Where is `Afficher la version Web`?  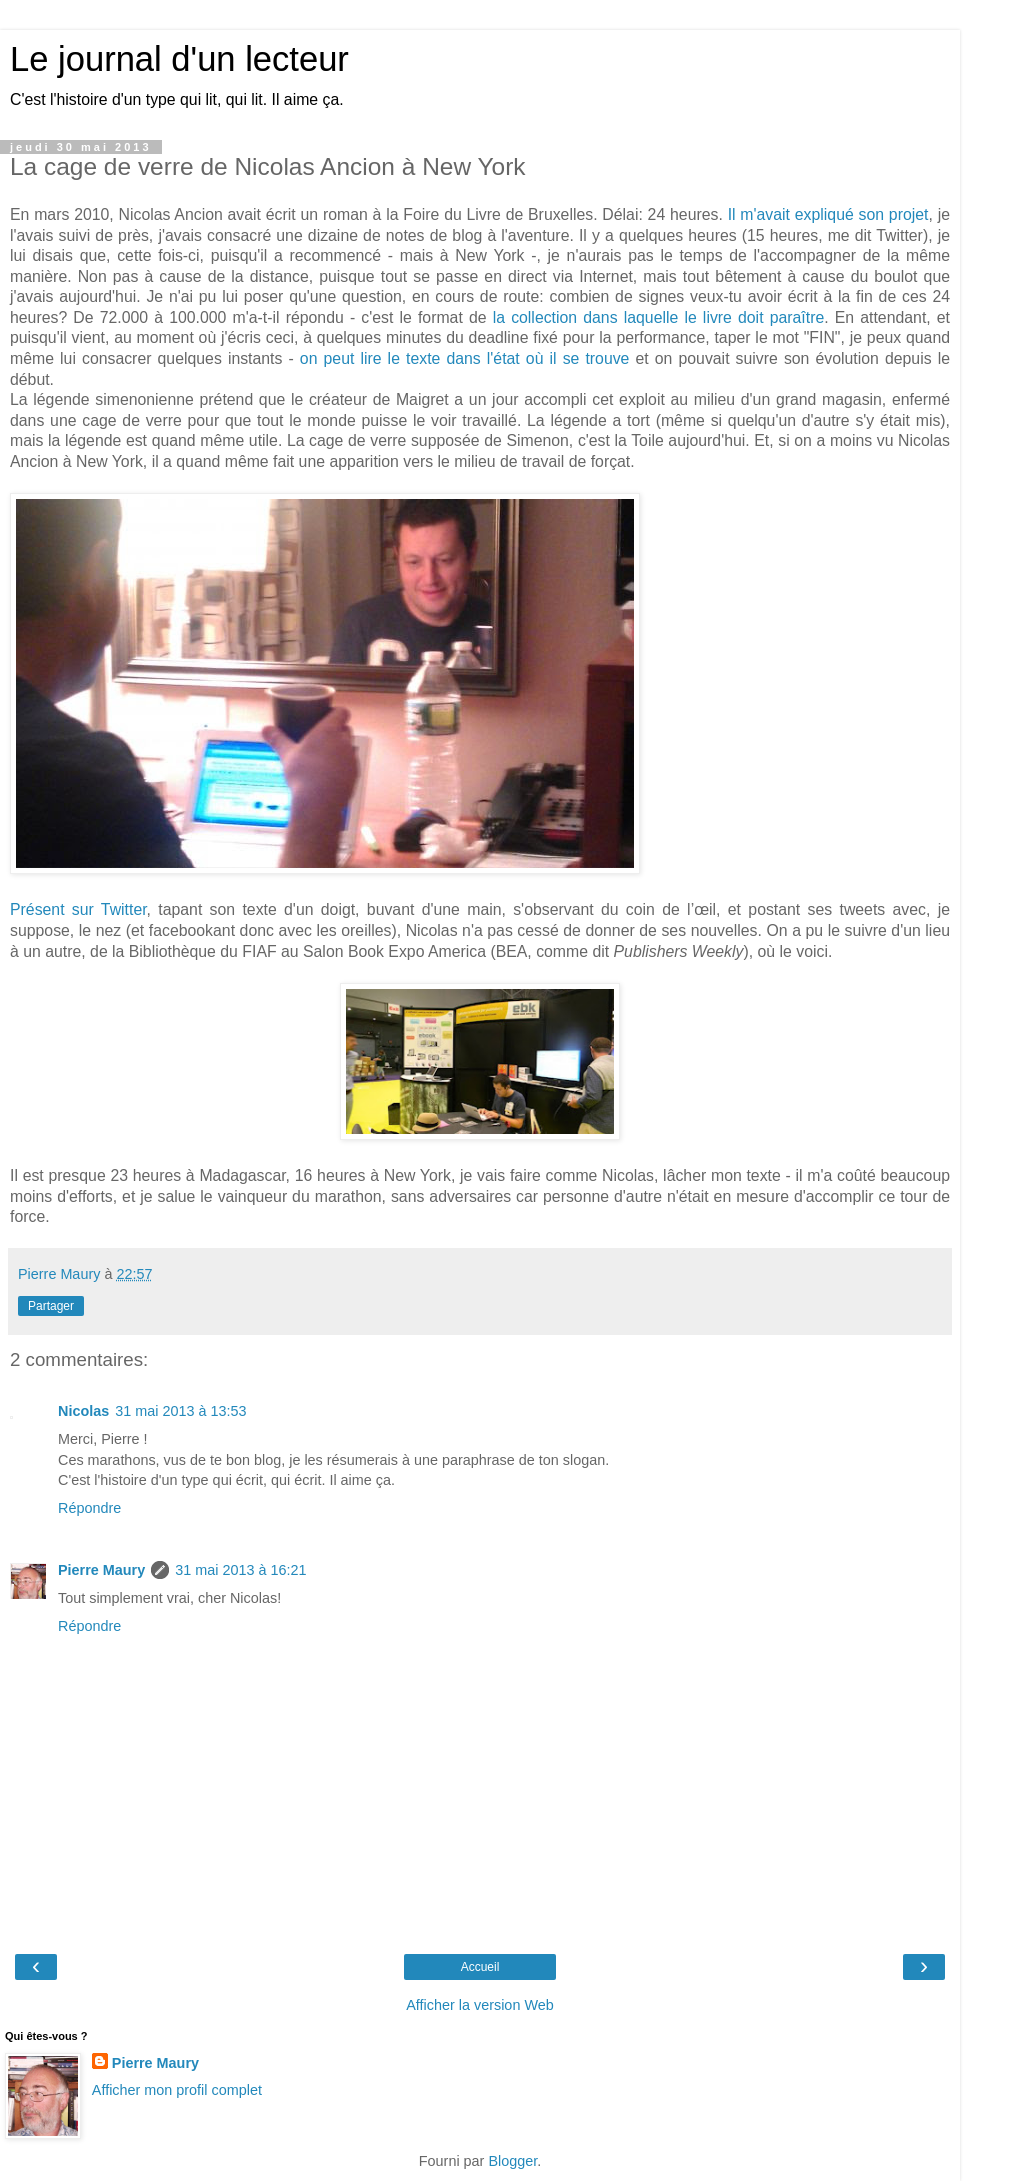
Afficher la version Web is located at coordinates (479, 2005).